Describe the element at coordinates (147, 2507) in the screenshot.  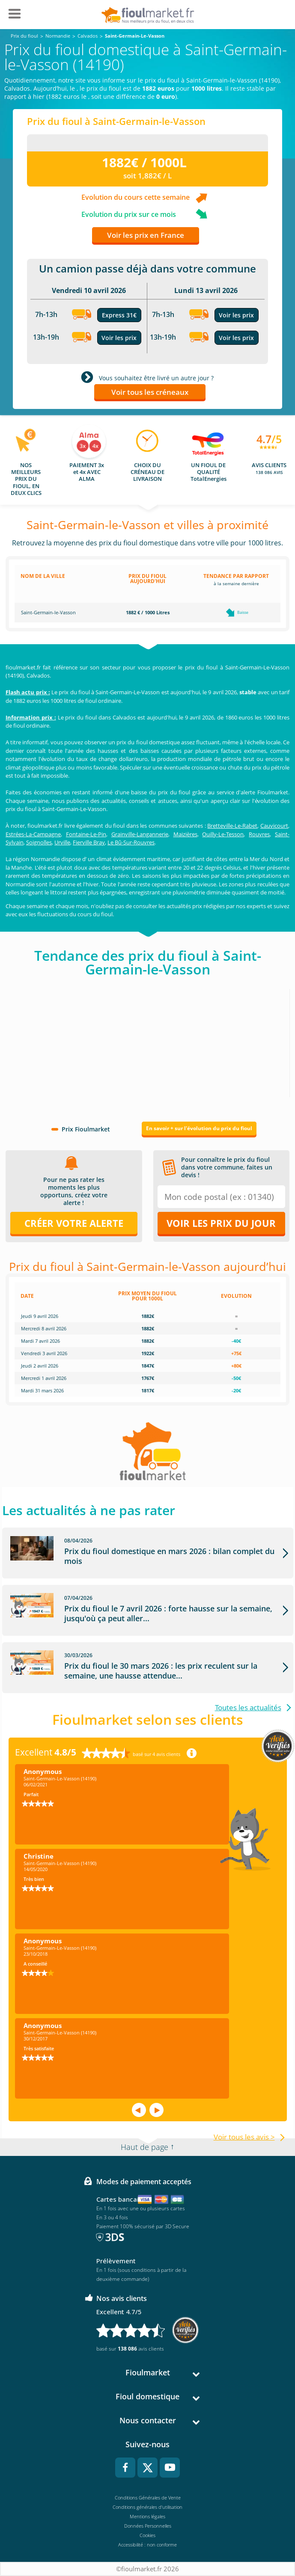
I see `Conditions générales d'utilisation` at that location.